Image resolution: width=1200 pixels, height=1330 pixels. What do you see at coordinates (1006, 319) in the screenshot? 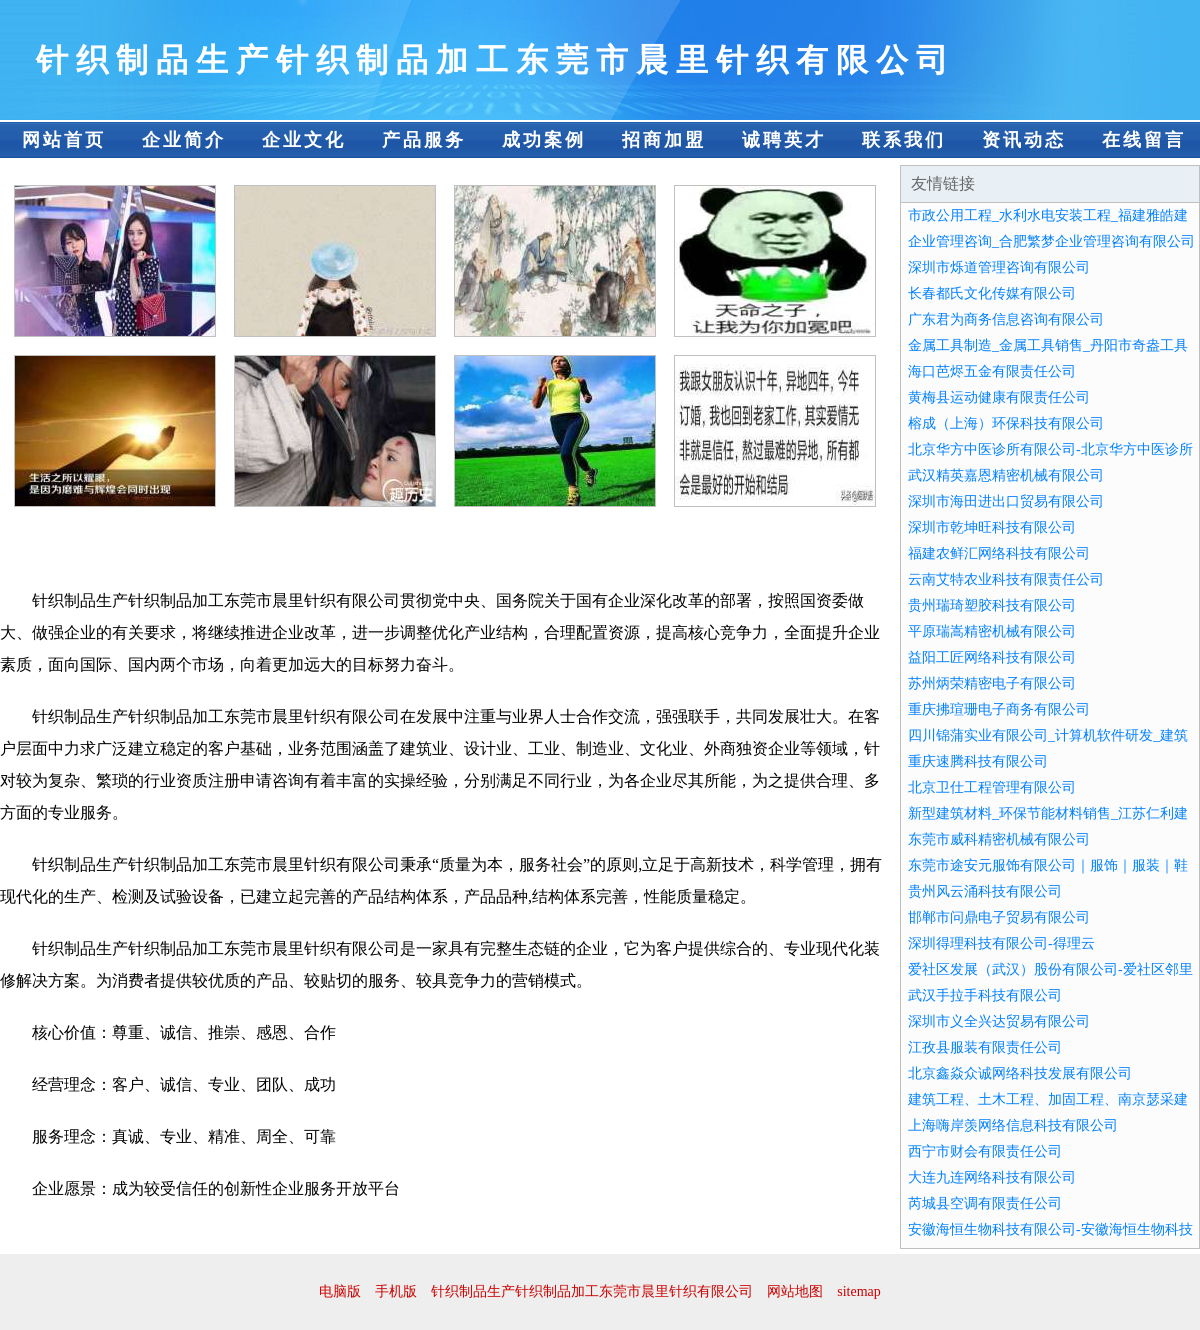
I see `广东君为商务信息咨询有限公司` at bounding box center [1006, 319].